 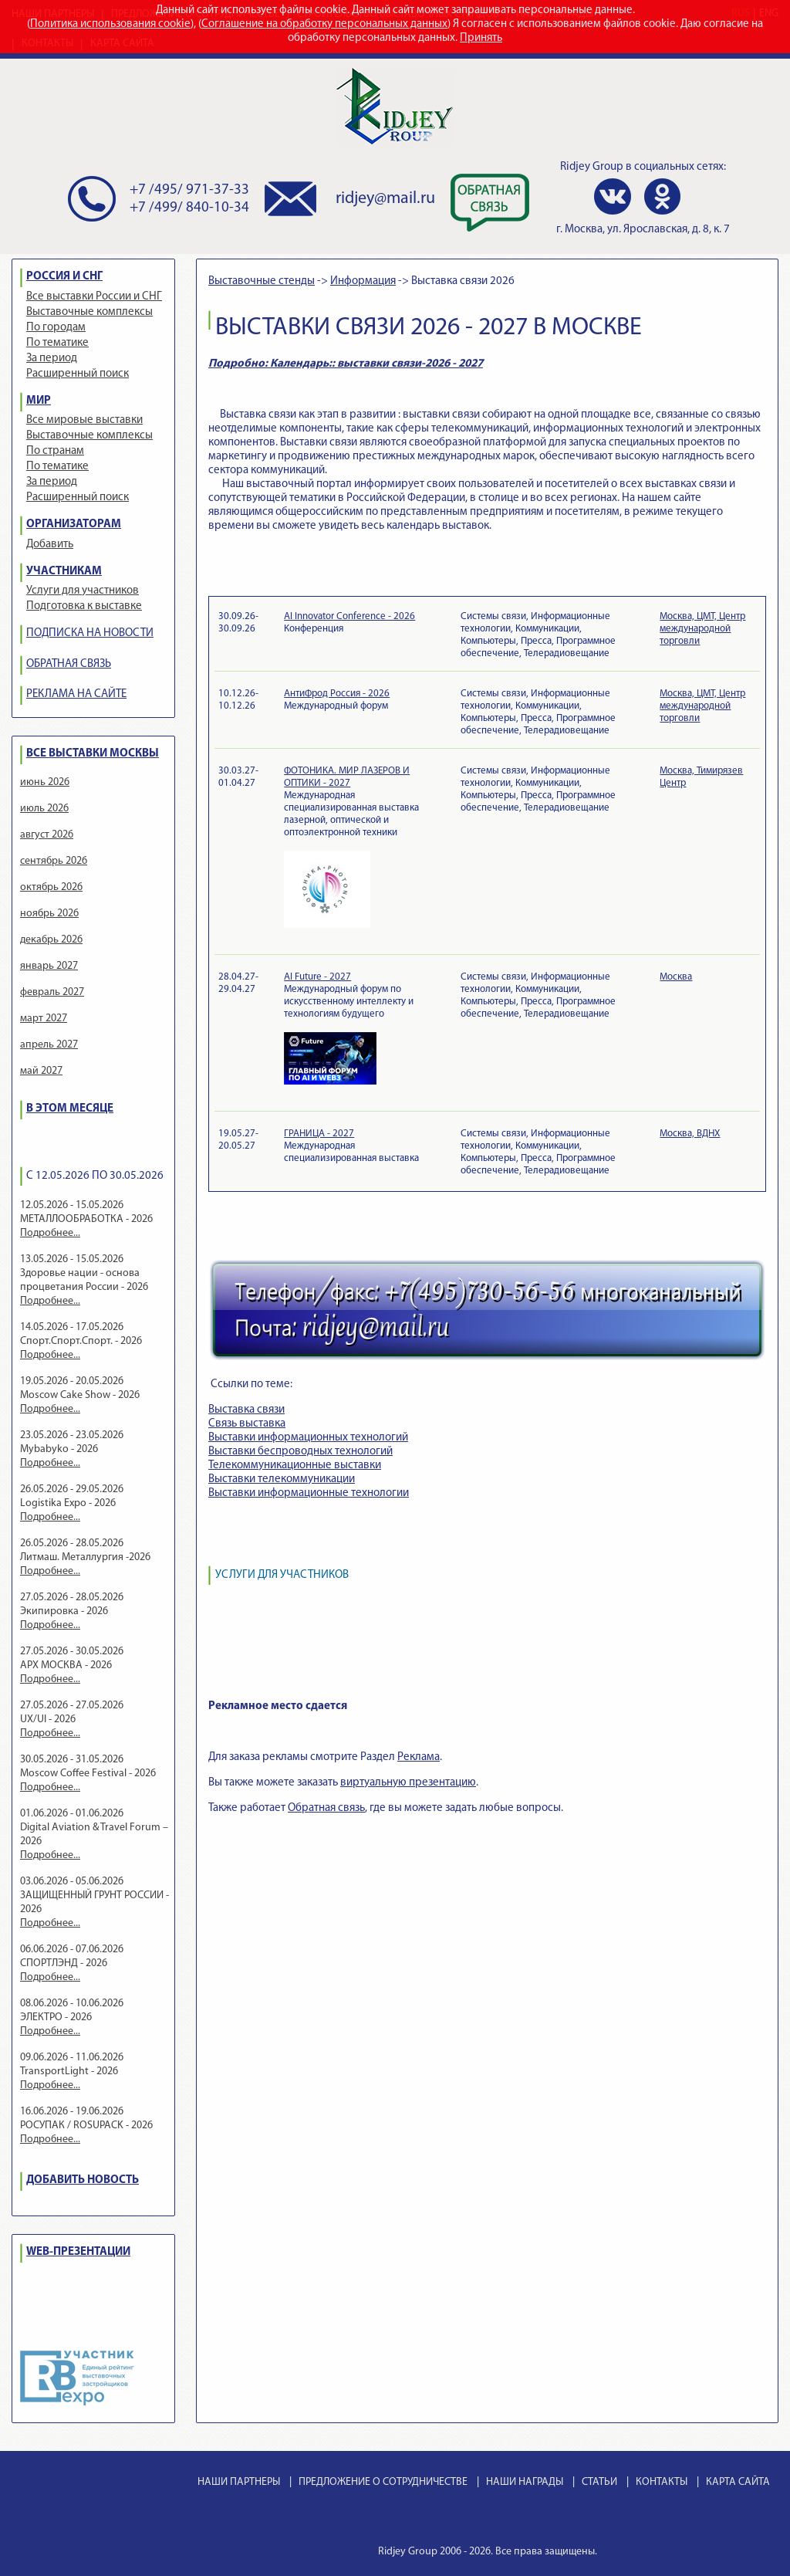 I want to click on февраль 2027, so click(x=52, y=992).